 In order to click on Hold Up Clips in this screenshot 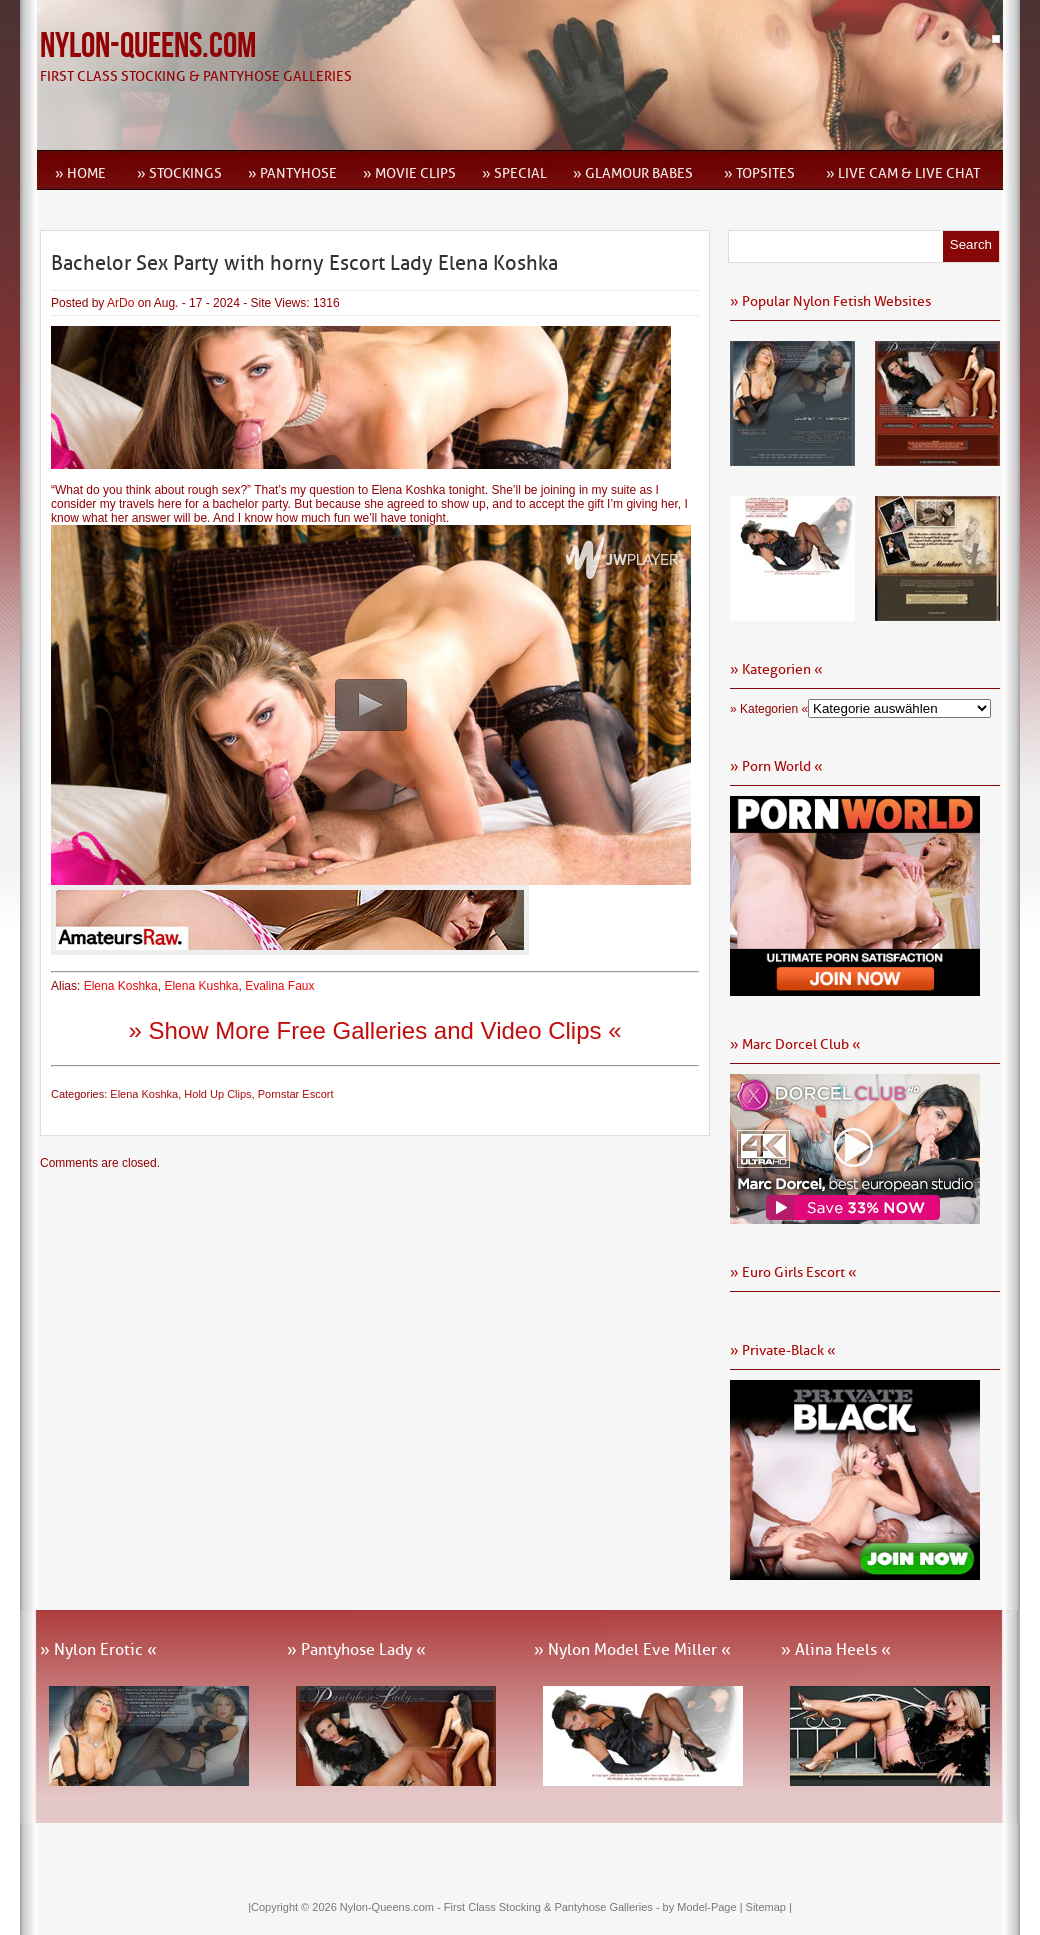, I will do `click(217, 1094)`.